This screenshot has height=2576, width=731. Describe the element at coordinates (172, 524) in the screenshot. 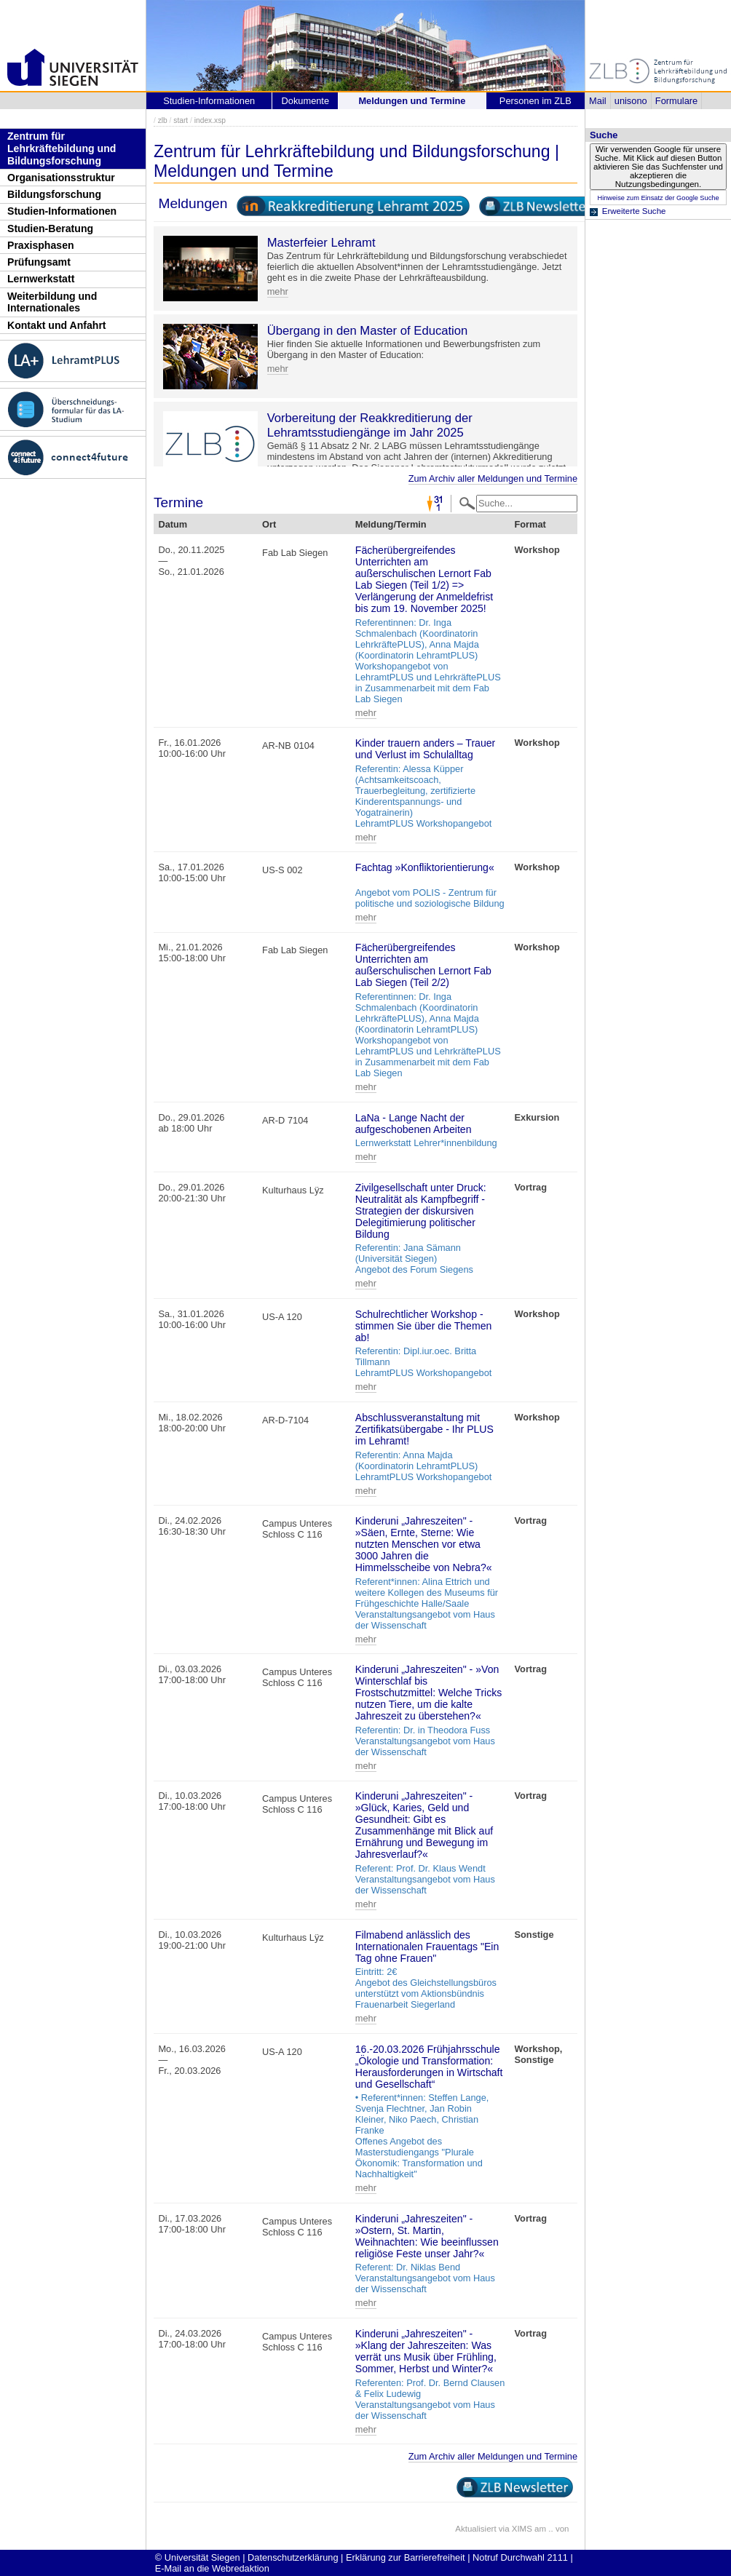

I see `Datum [Datum: activate to sort column descending]` at that location.